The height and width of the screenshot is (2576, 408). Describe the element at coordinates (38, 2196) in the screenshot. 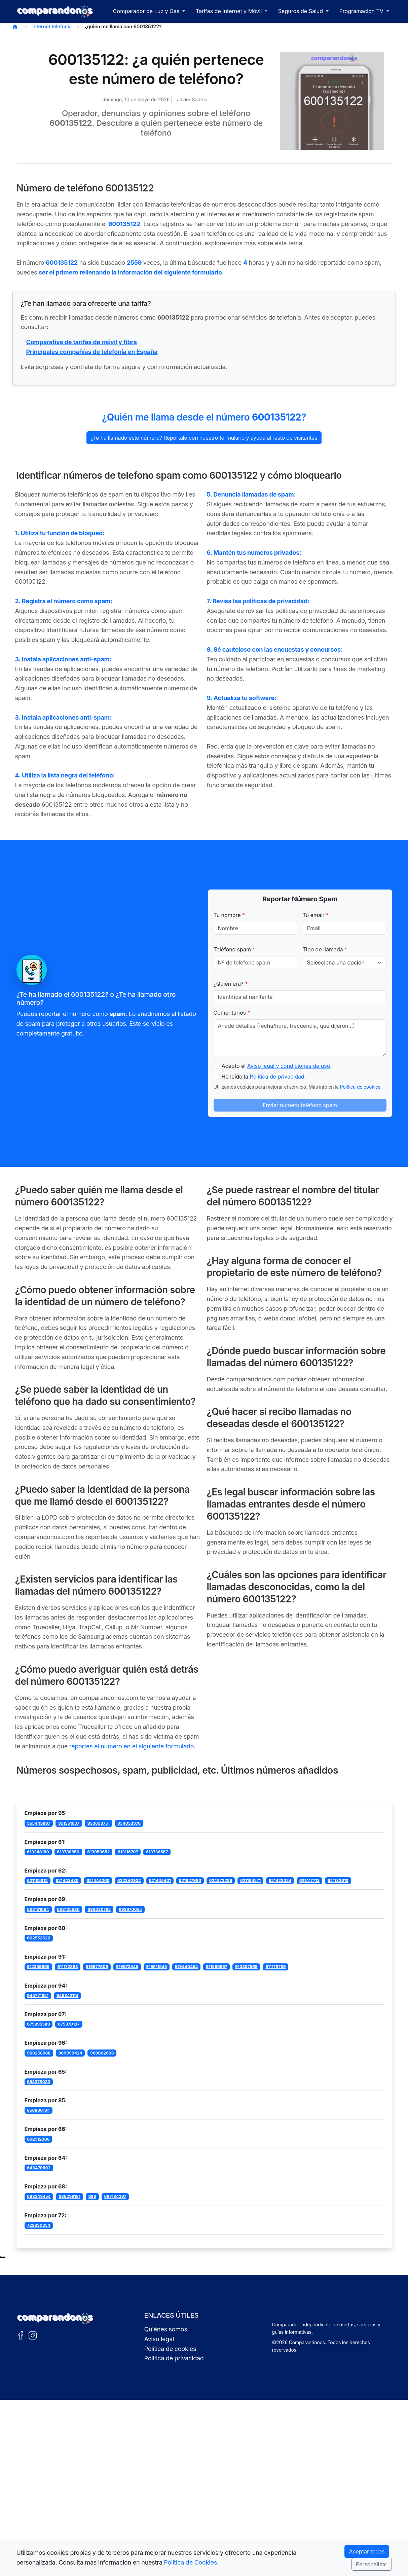

I see `683249454` at that location.